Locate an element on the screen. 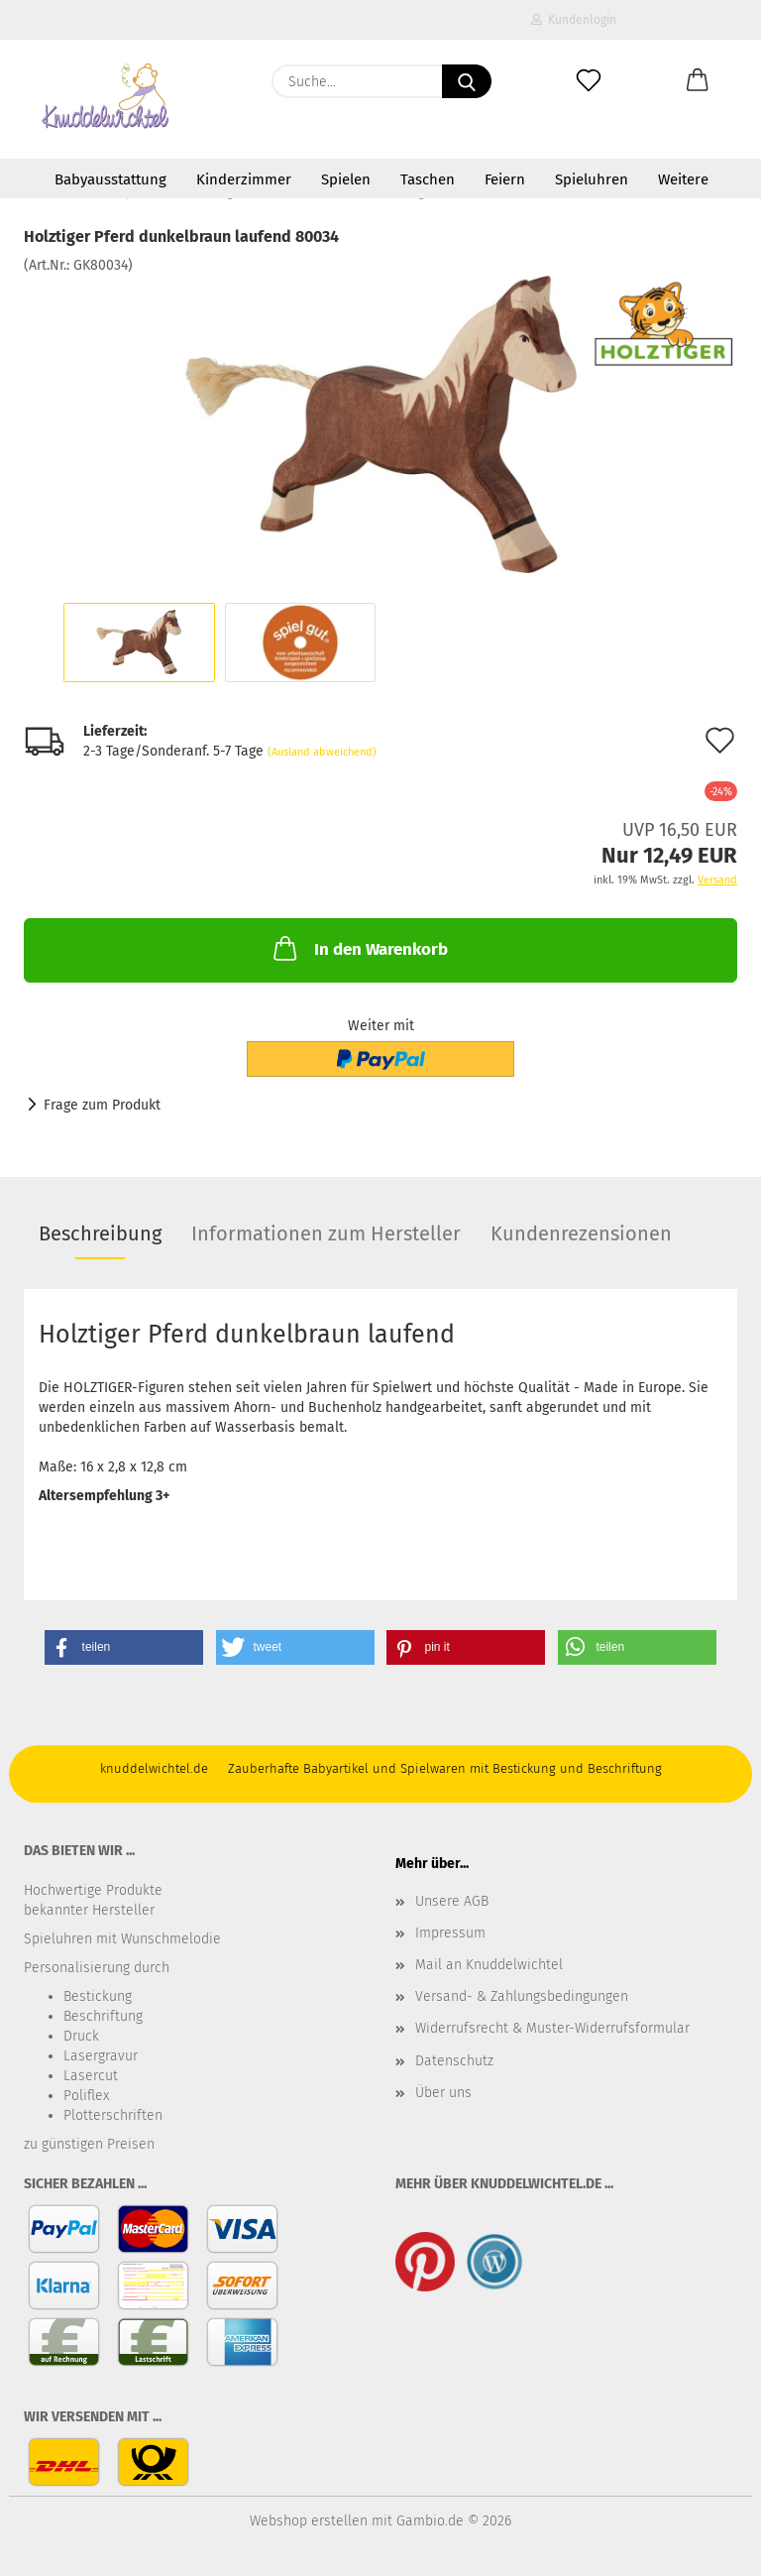 Image resolution: width=761 pixels, height=2576 pixels. Babyausstattung is located at coordinates (110, 179).